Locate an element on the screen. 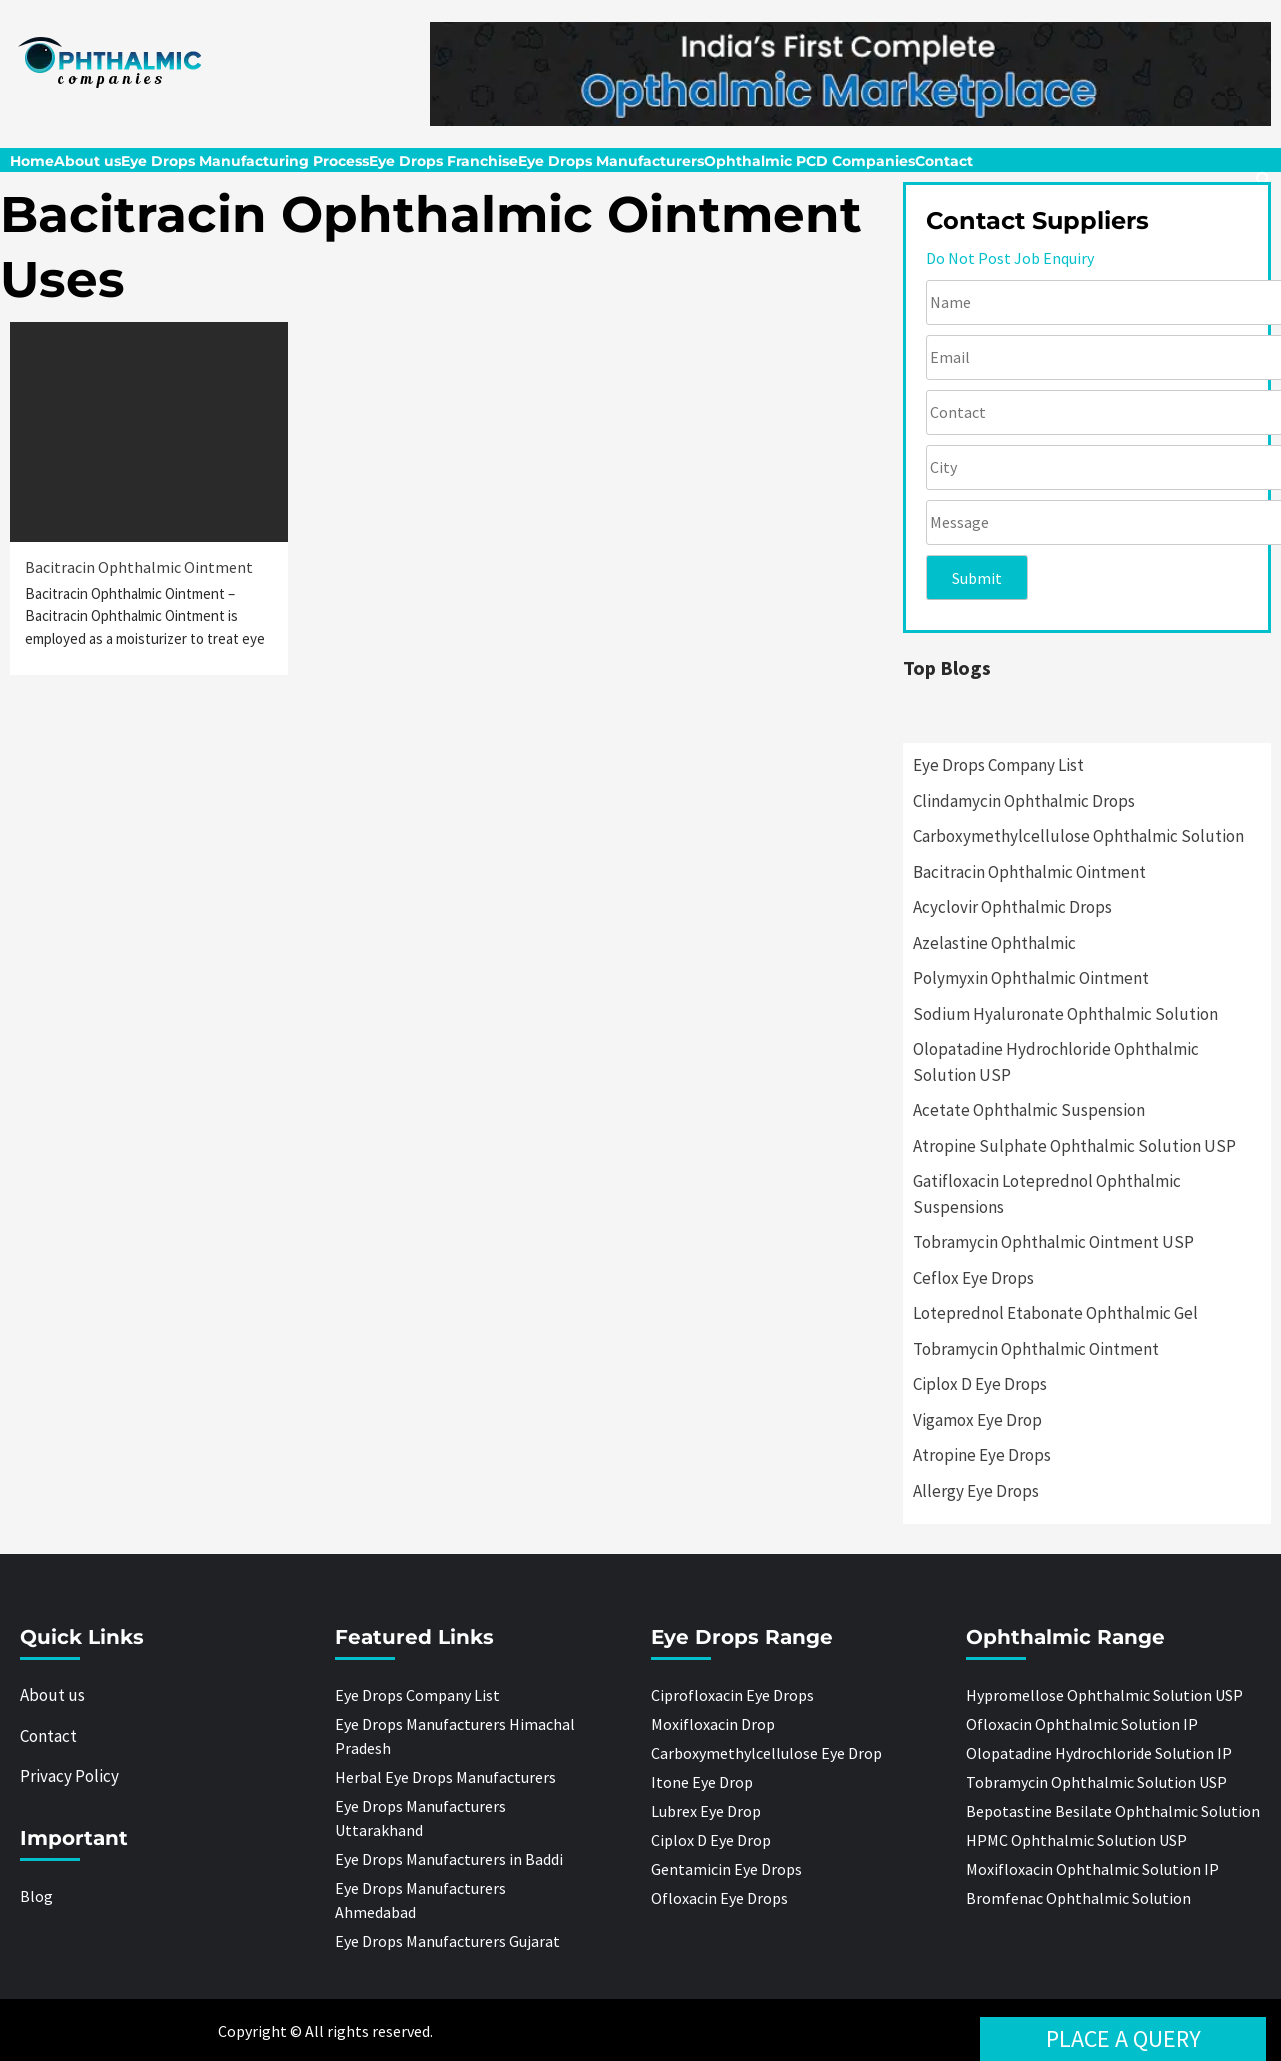  Home is located at coordinates (32, 161).